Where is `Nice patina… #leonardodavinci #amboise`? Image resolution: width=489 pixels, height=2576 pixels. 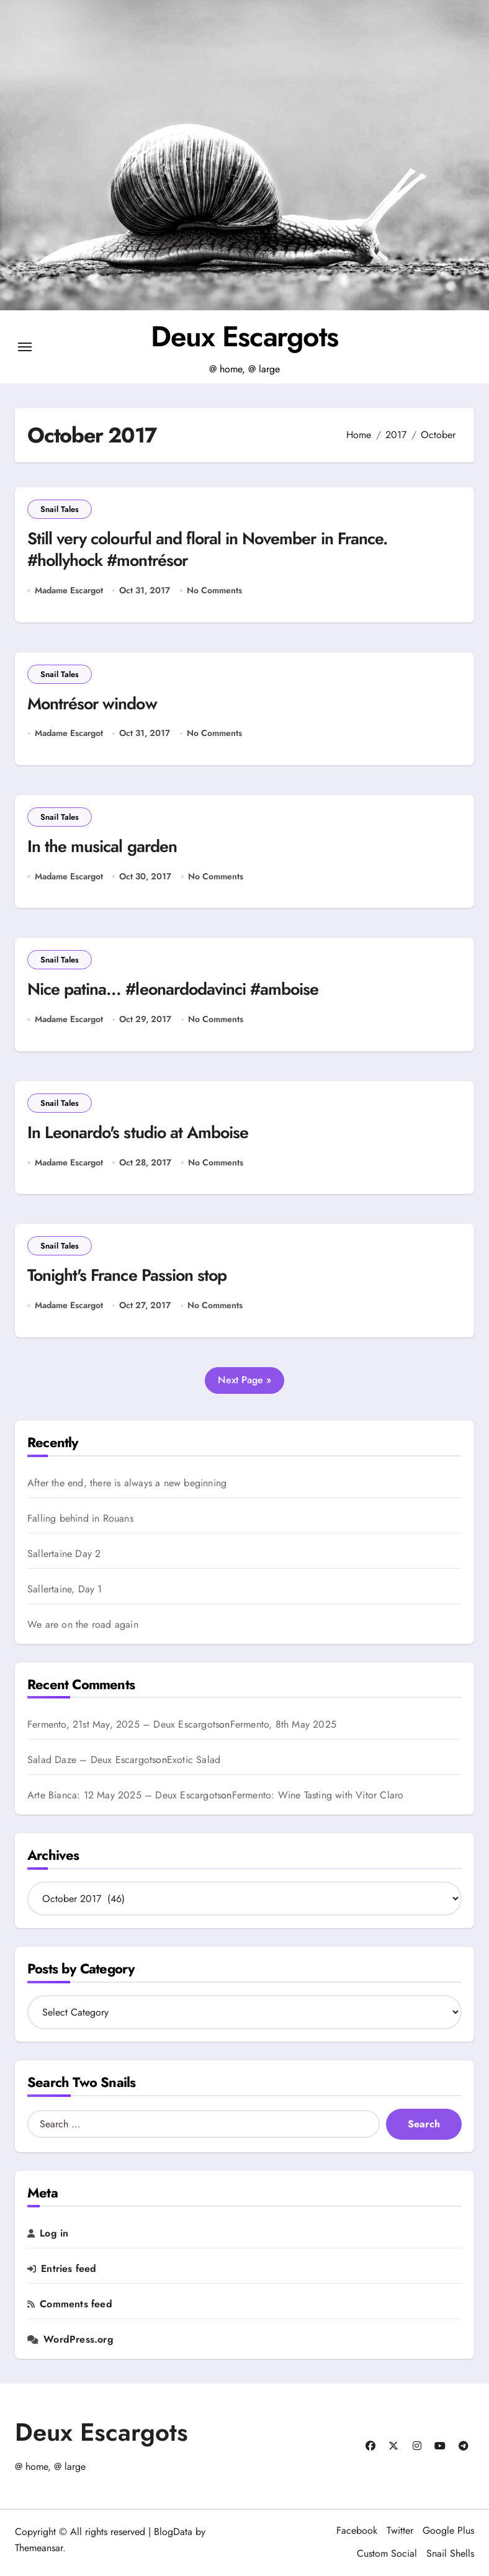
Nice patina… #leonardodavinci #amboise is located at coordinates (175, 990).